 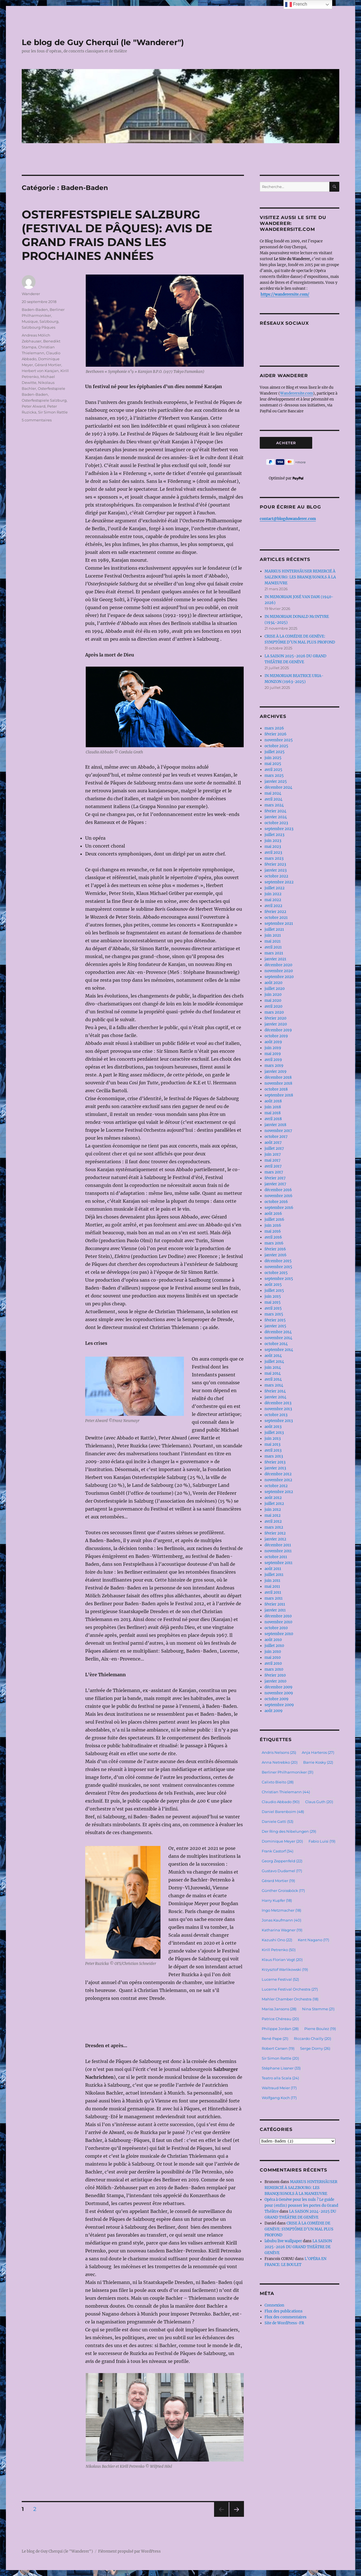 I want to click on juillet 2014, so click(x=274, y=1361).